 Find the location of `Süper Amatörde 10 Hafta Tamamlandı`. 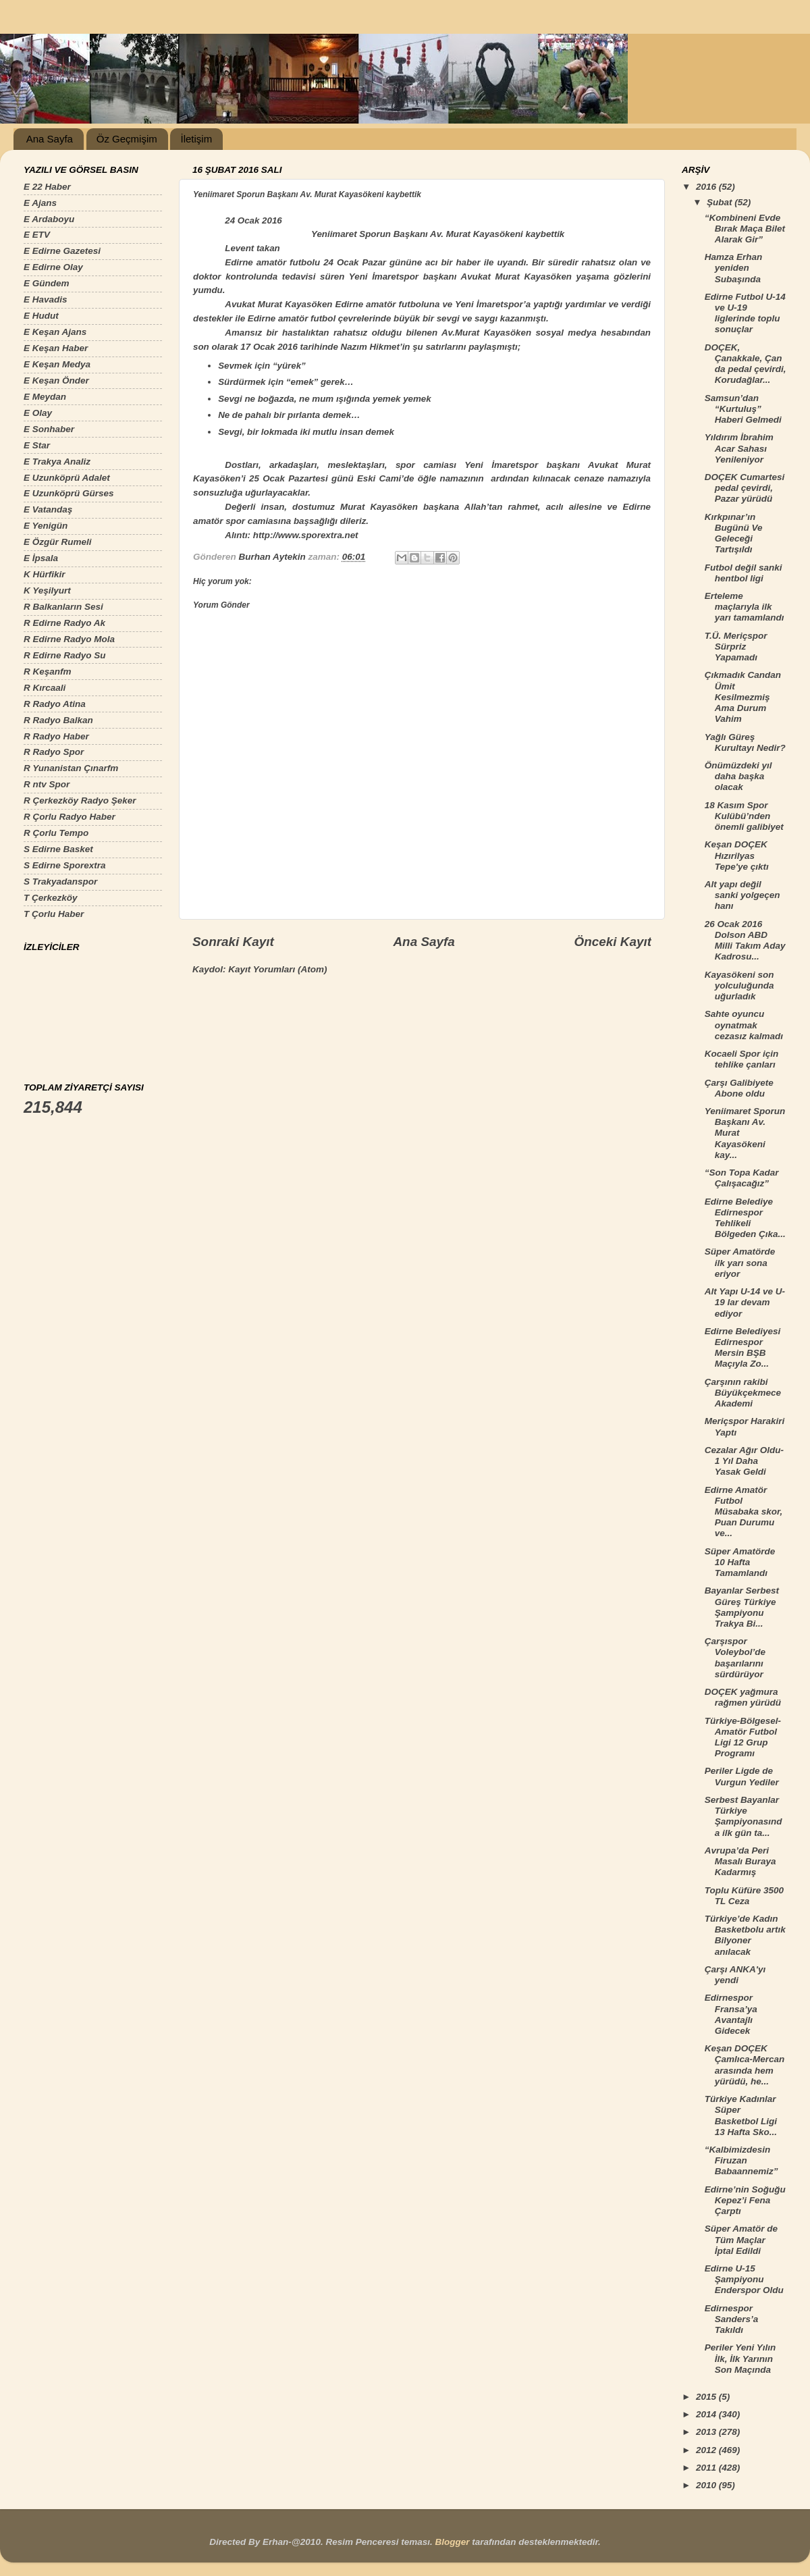

Süper Amatörde 10 Hafta Tamamlandı is located at coordinates (740, 1562).